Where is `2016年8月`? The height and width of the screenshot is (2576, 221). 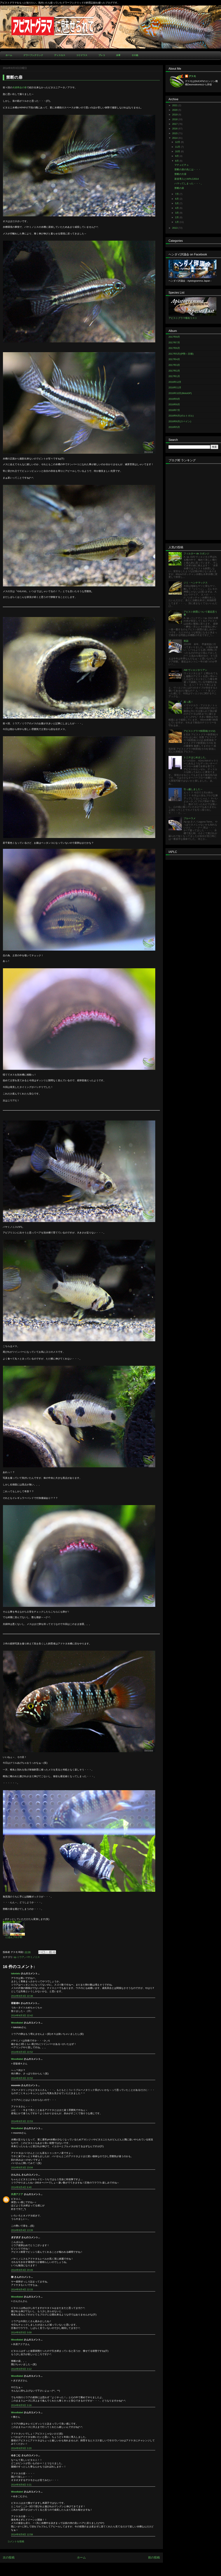 2016年8月 is located at coordinates (174, 404).